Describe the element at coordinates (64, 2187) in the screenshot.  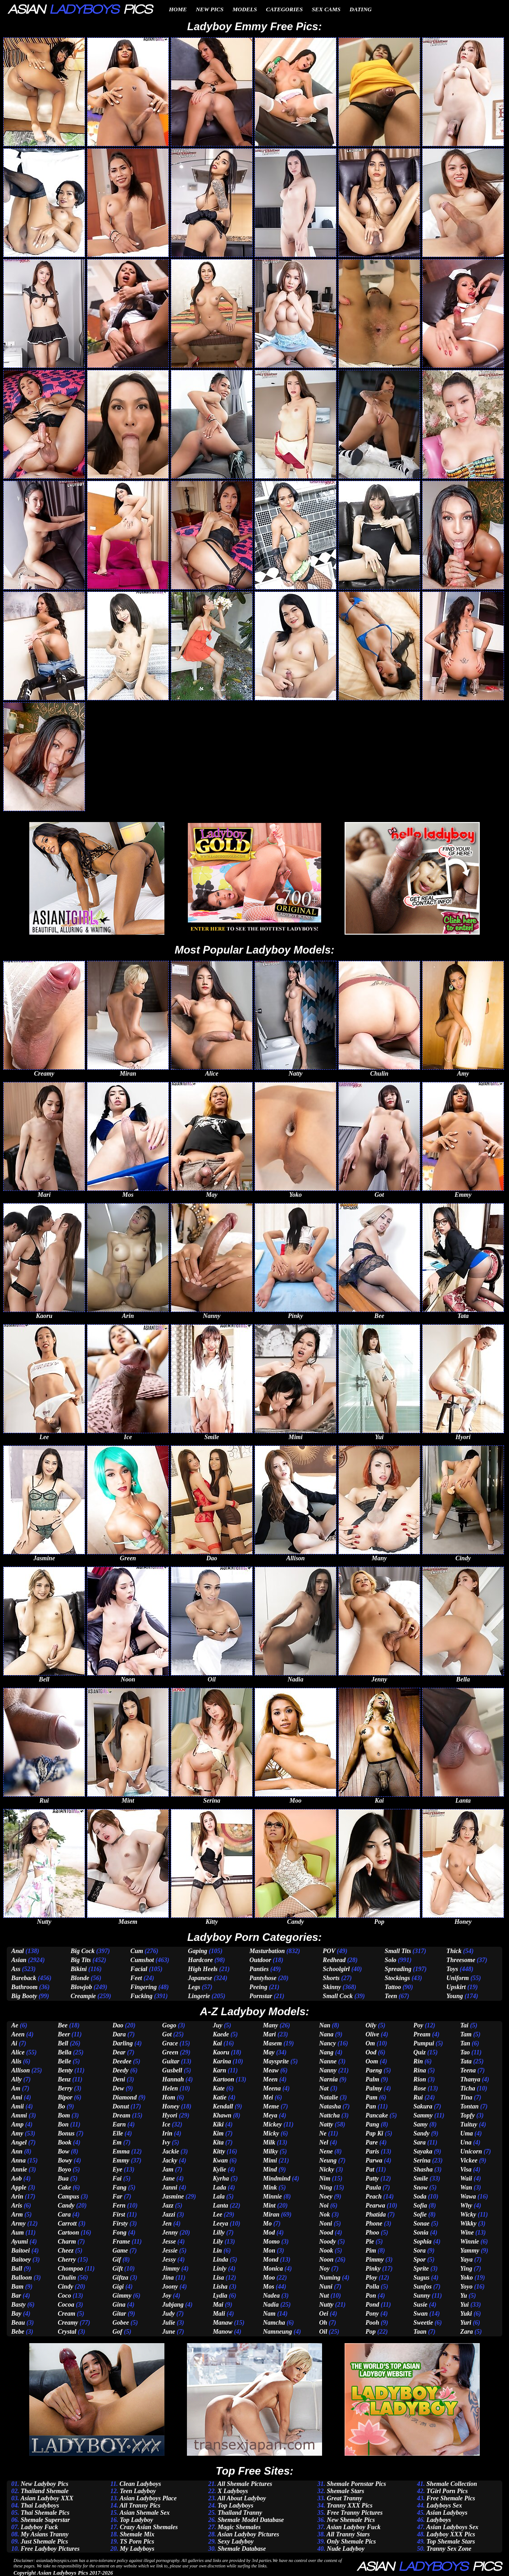
I see `Cake` at that location.